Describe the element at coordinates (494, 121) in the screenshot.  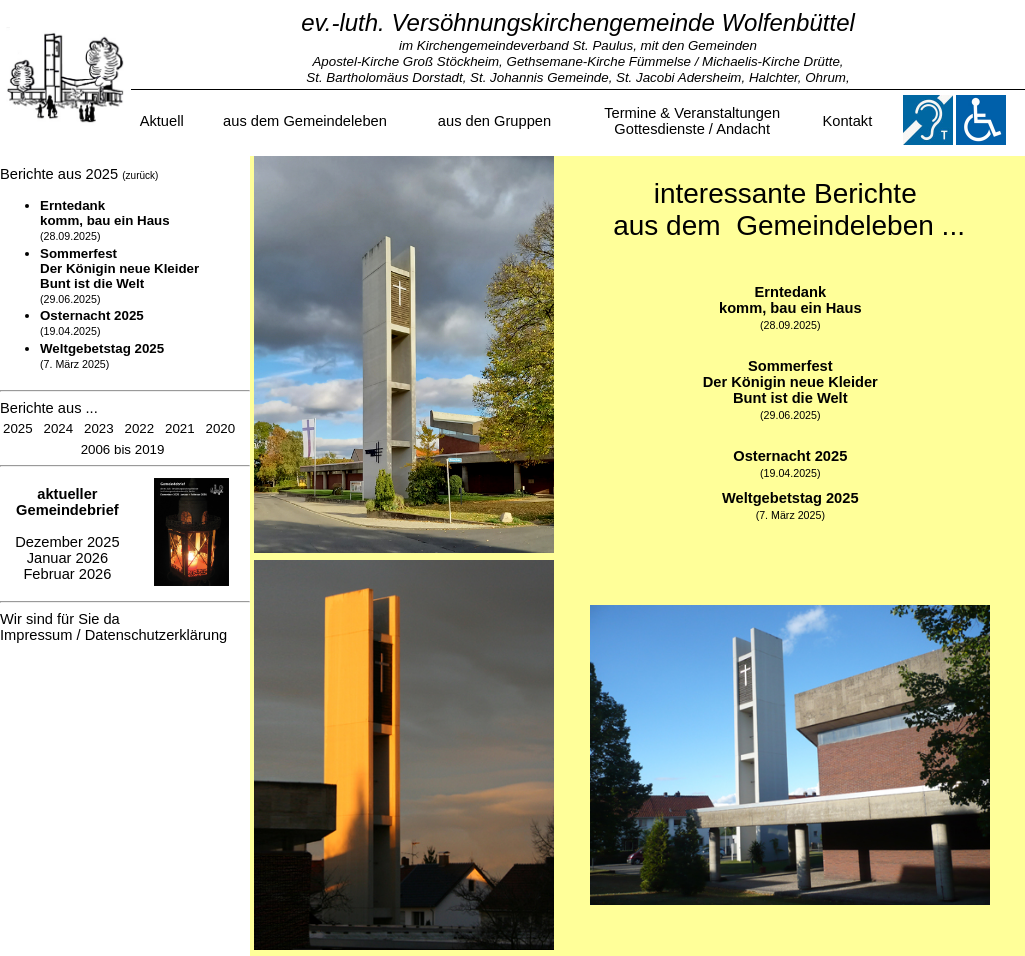
I see `aus den Gruppen` at that location.